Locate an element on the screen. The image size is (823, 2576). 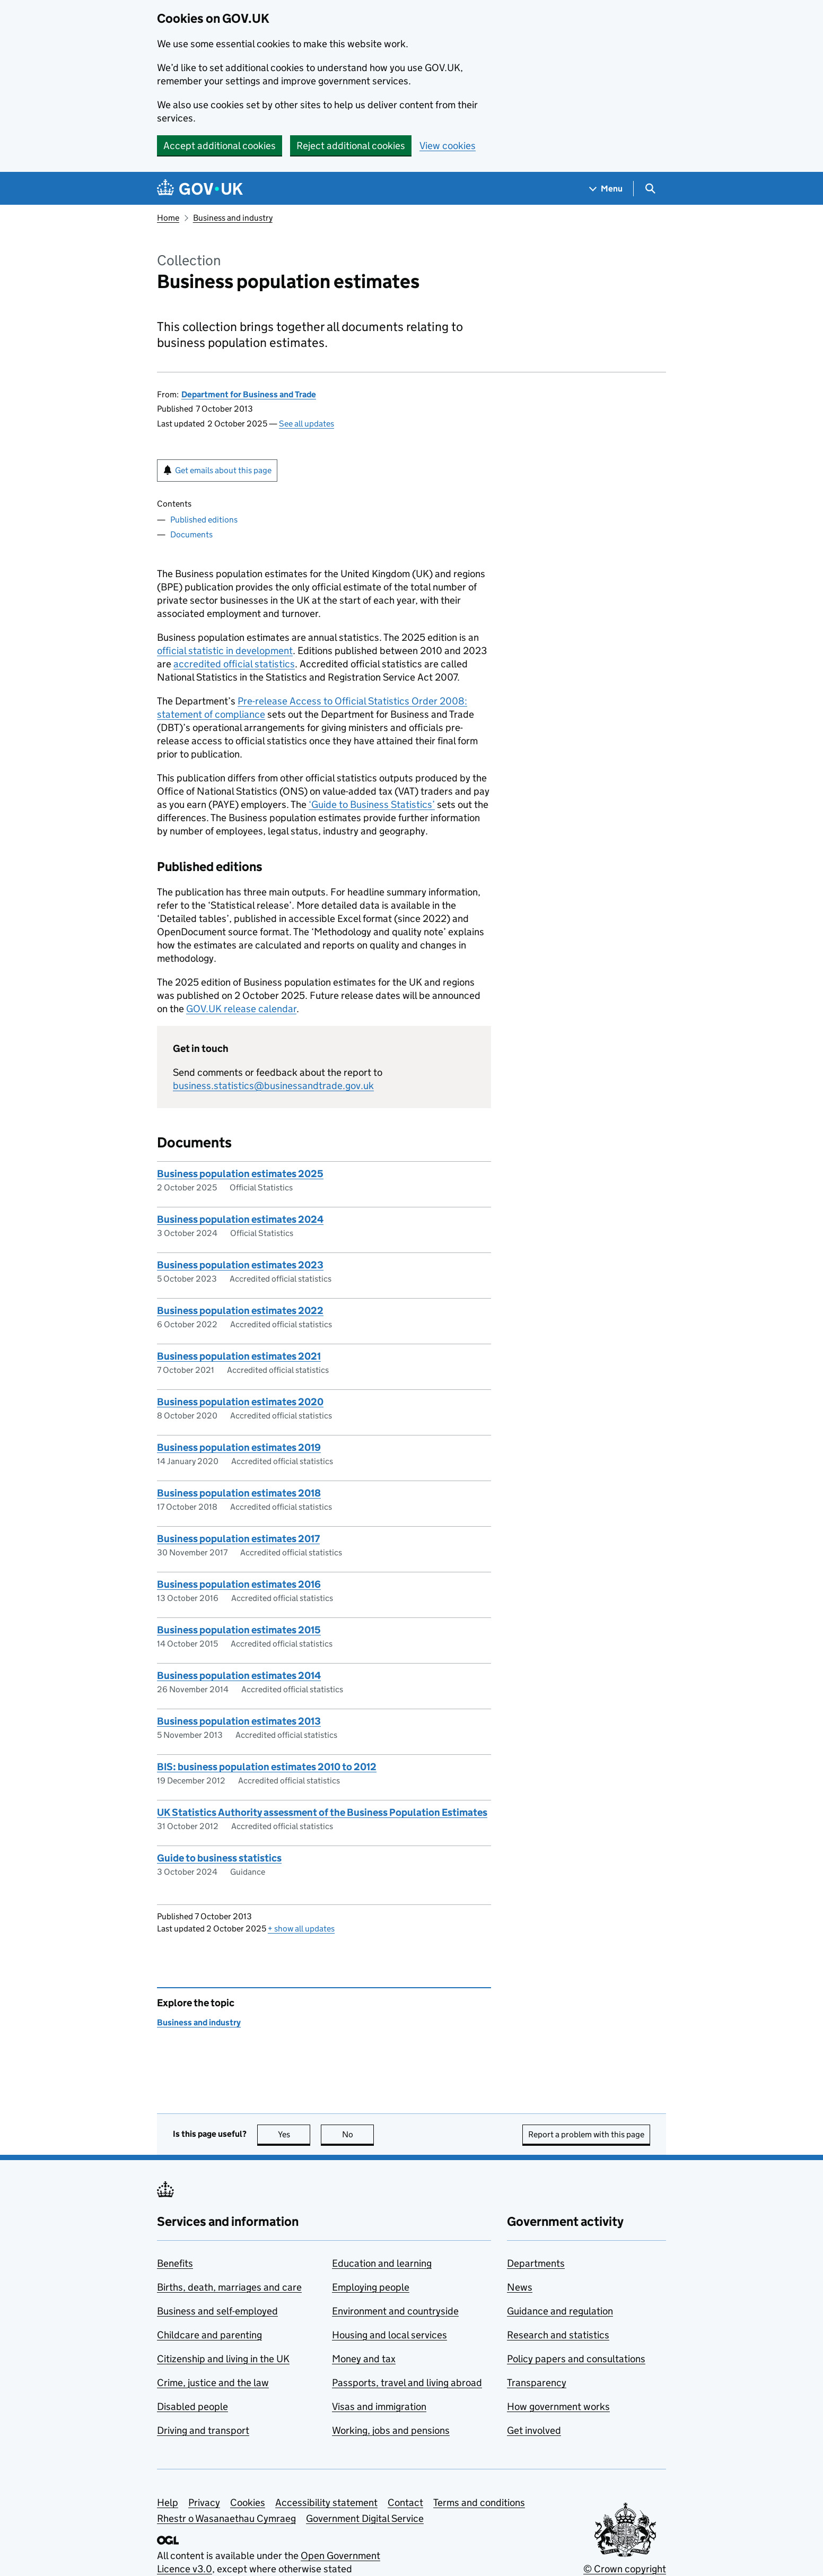
Employing people is located at coordinates (370, 2287).